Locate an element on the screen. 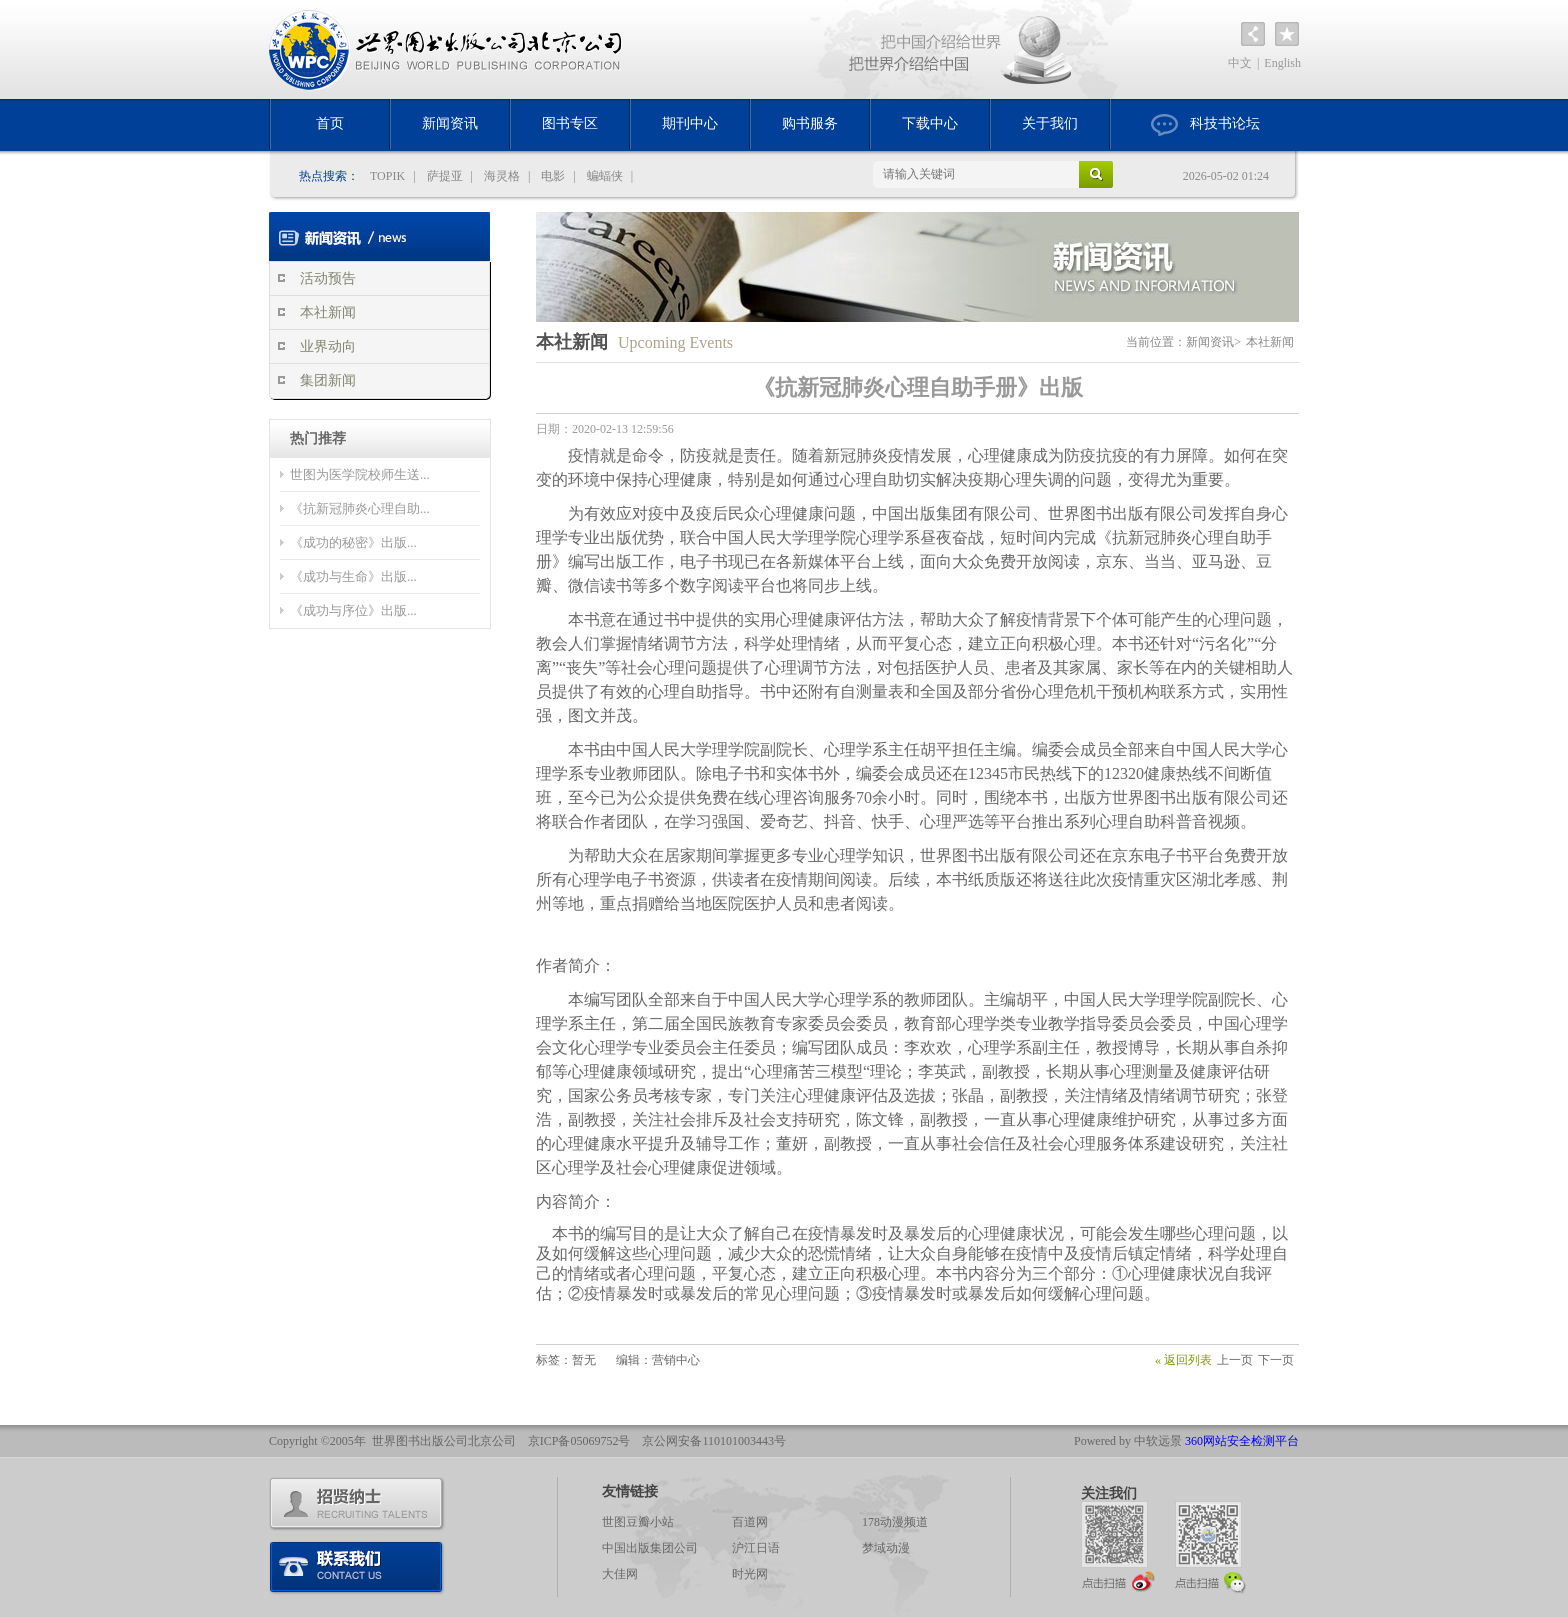  沪江日语 is located at coordinates (756, 1548).